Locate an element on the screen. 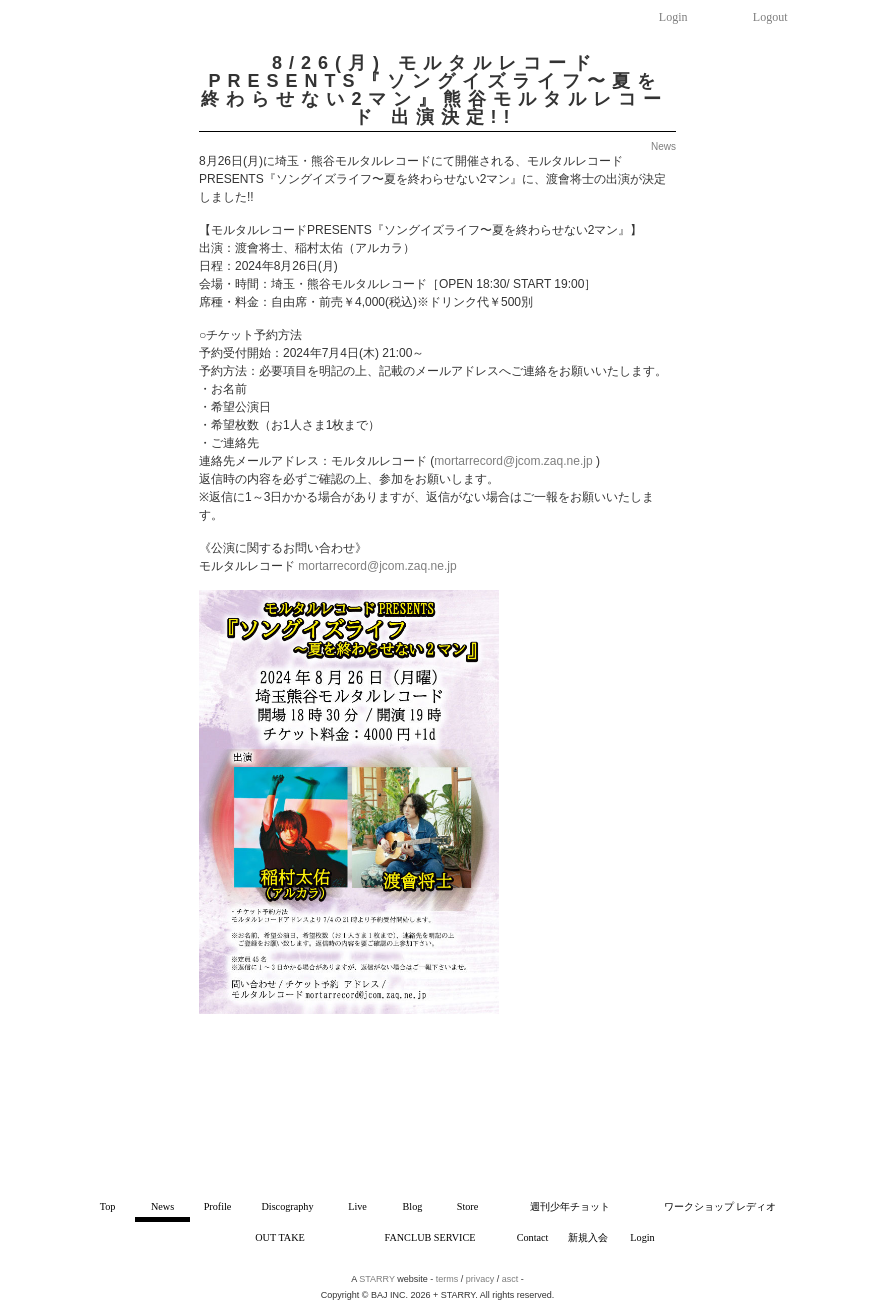 This screenshot has height=1303, width=875. asct is located at coordinates (510, 1279).